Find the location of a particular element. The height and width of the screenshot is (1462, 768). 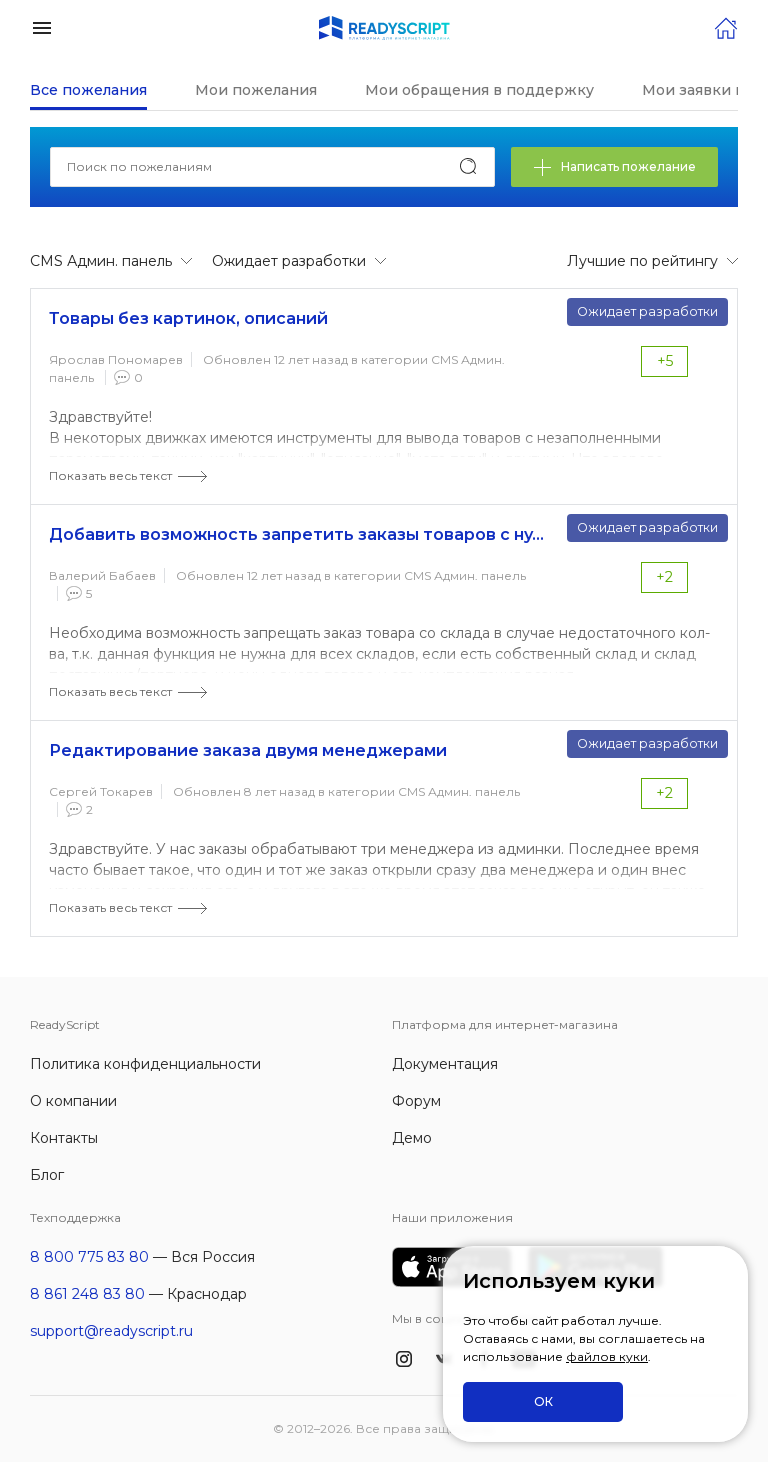

О компании is located at coordinates (73, 1101).